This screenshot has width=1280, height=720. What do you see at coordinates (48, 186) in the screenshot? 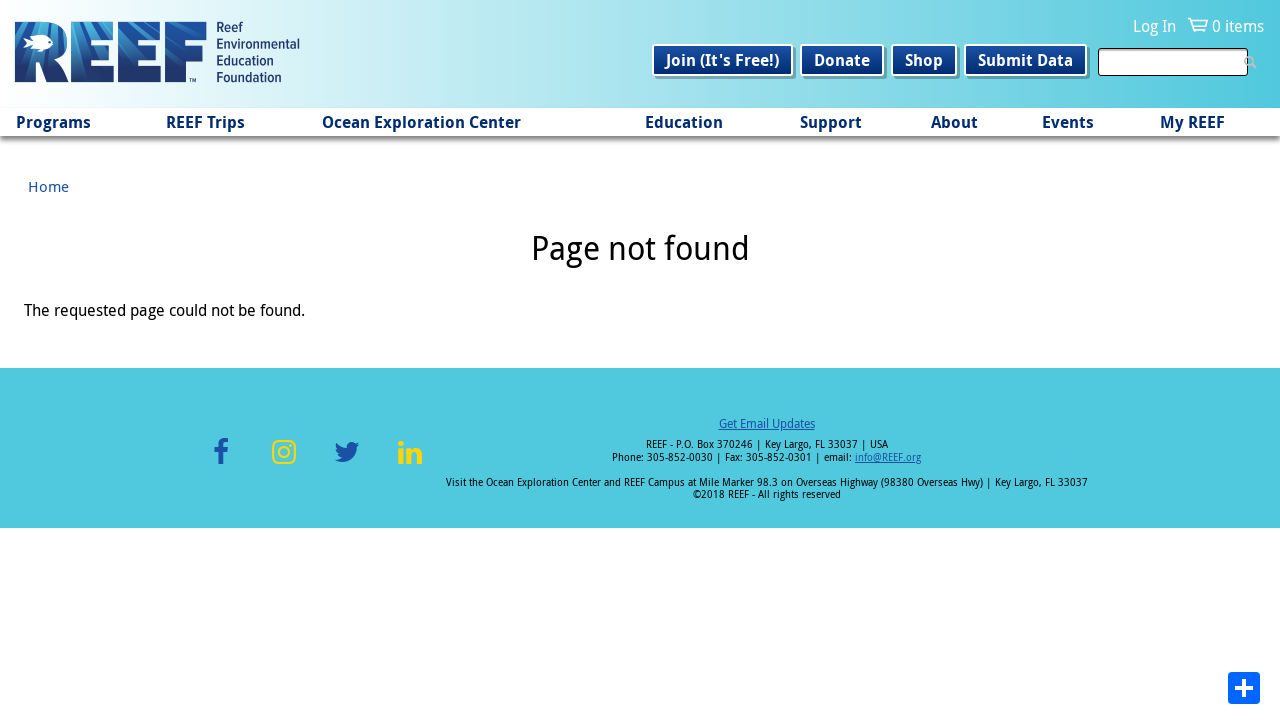
I see `Home` at bounding box center [48, 186].